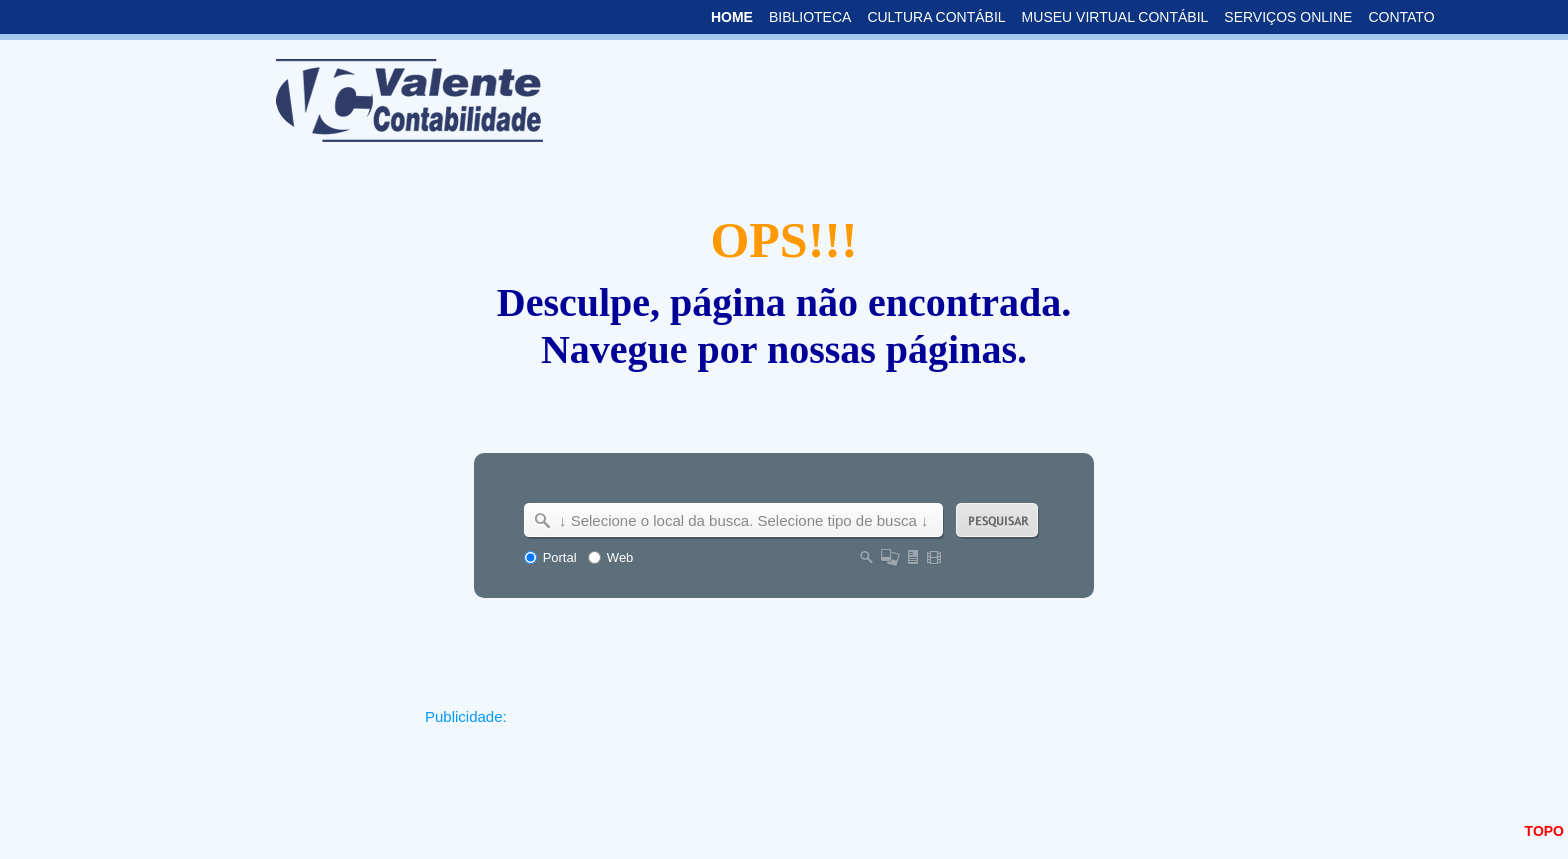 This screenshot has width=1568, height=859. I want to click on BIBLIOTECA, so click(810, 17).